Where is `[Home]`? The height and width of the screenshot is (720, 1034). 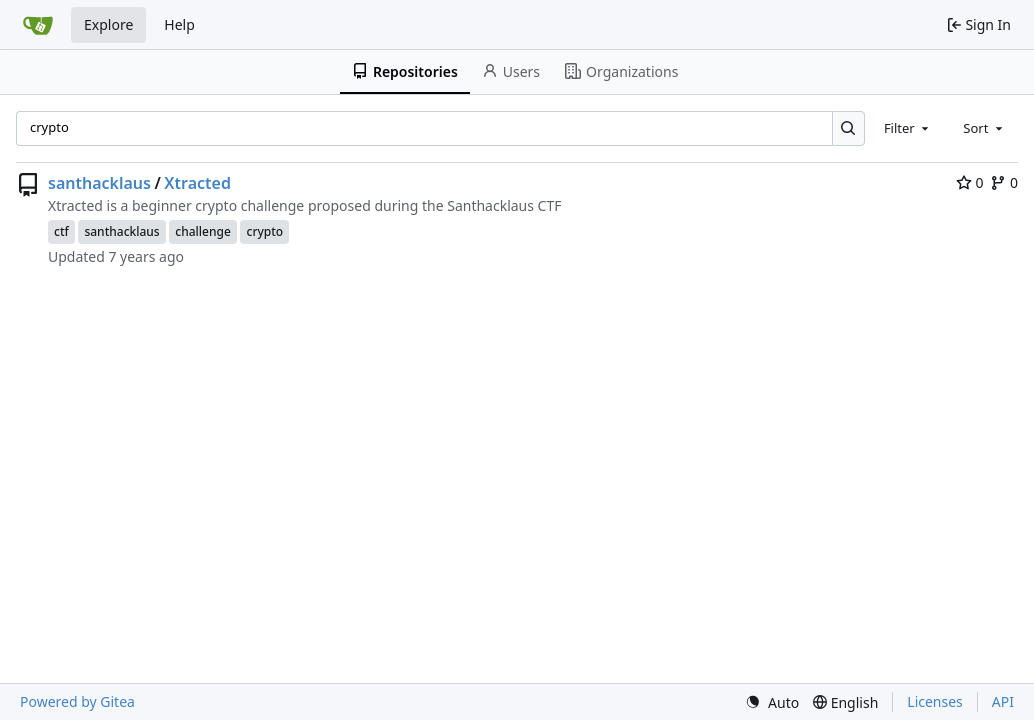 [Home] is located at coordinates (38, 25).